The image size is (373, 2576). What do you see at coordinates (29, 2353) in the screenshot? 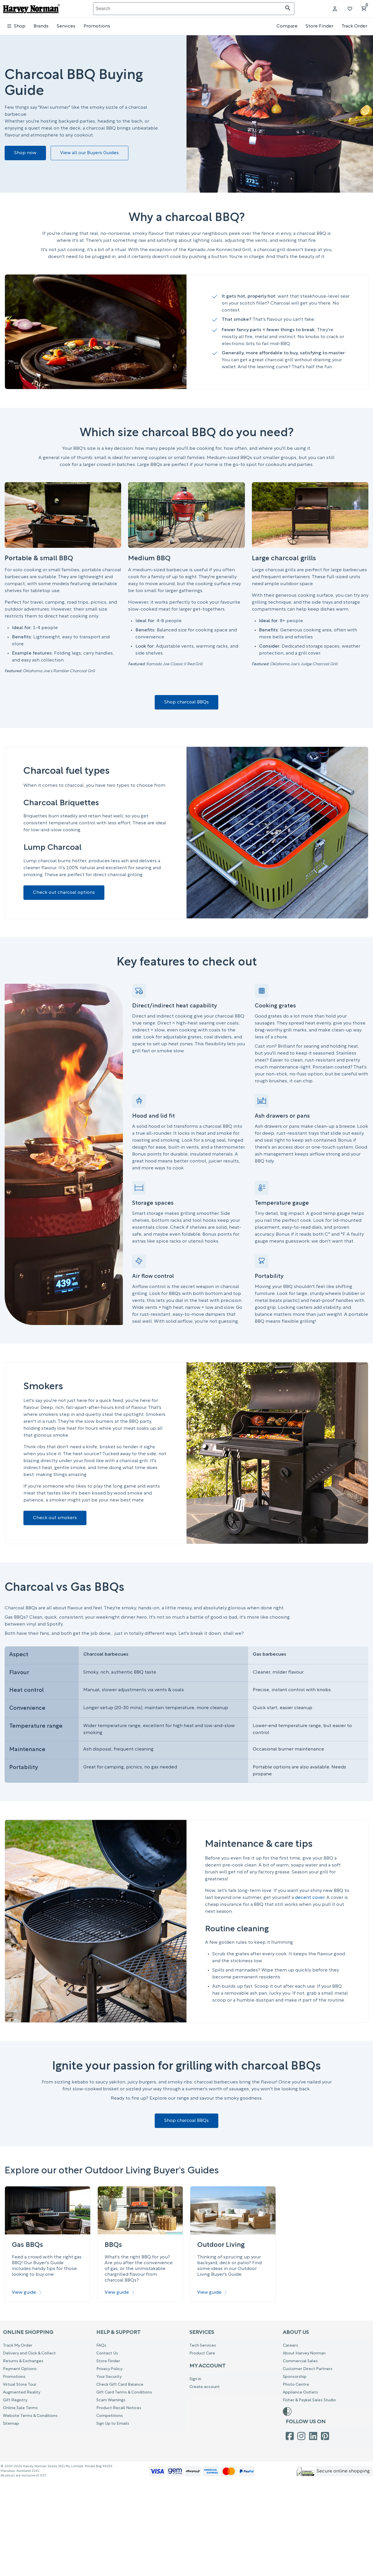
I see `Delivery and Click & Collect` at bounding box center [29, 2353].